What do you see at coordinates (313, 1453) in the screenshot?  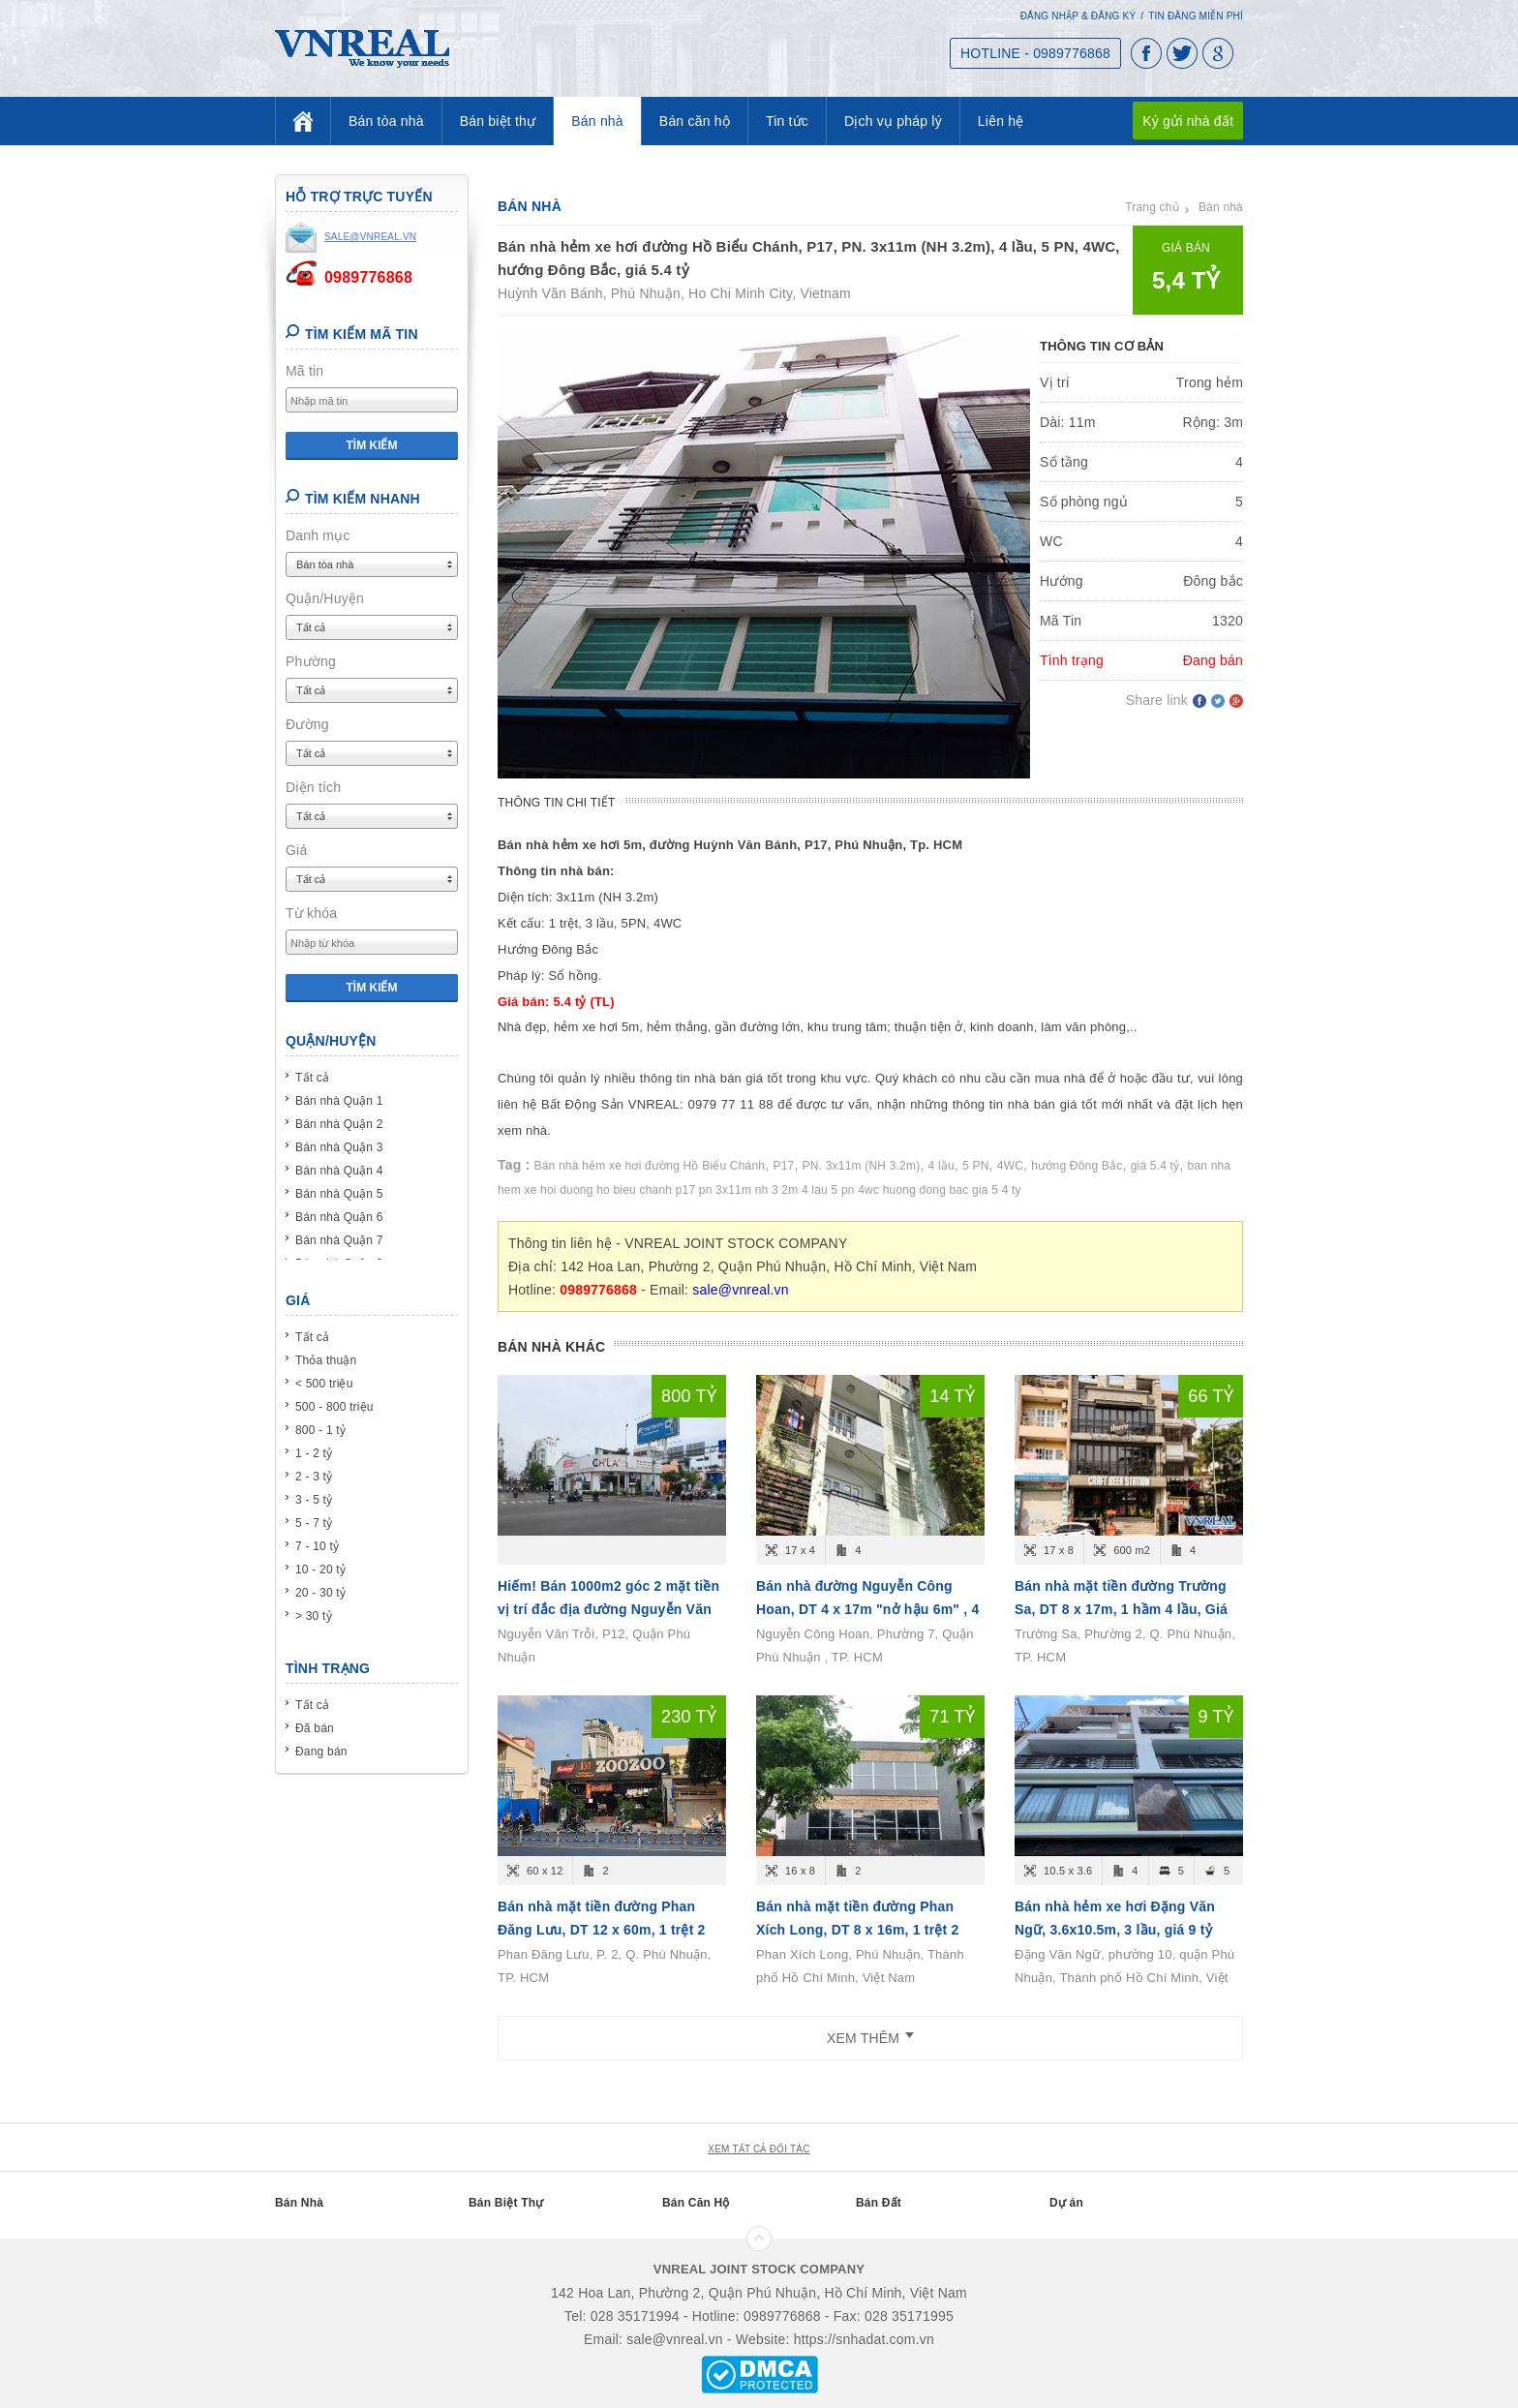 I see `1 - 2 tỷ` at bounding box center [313, 1453].